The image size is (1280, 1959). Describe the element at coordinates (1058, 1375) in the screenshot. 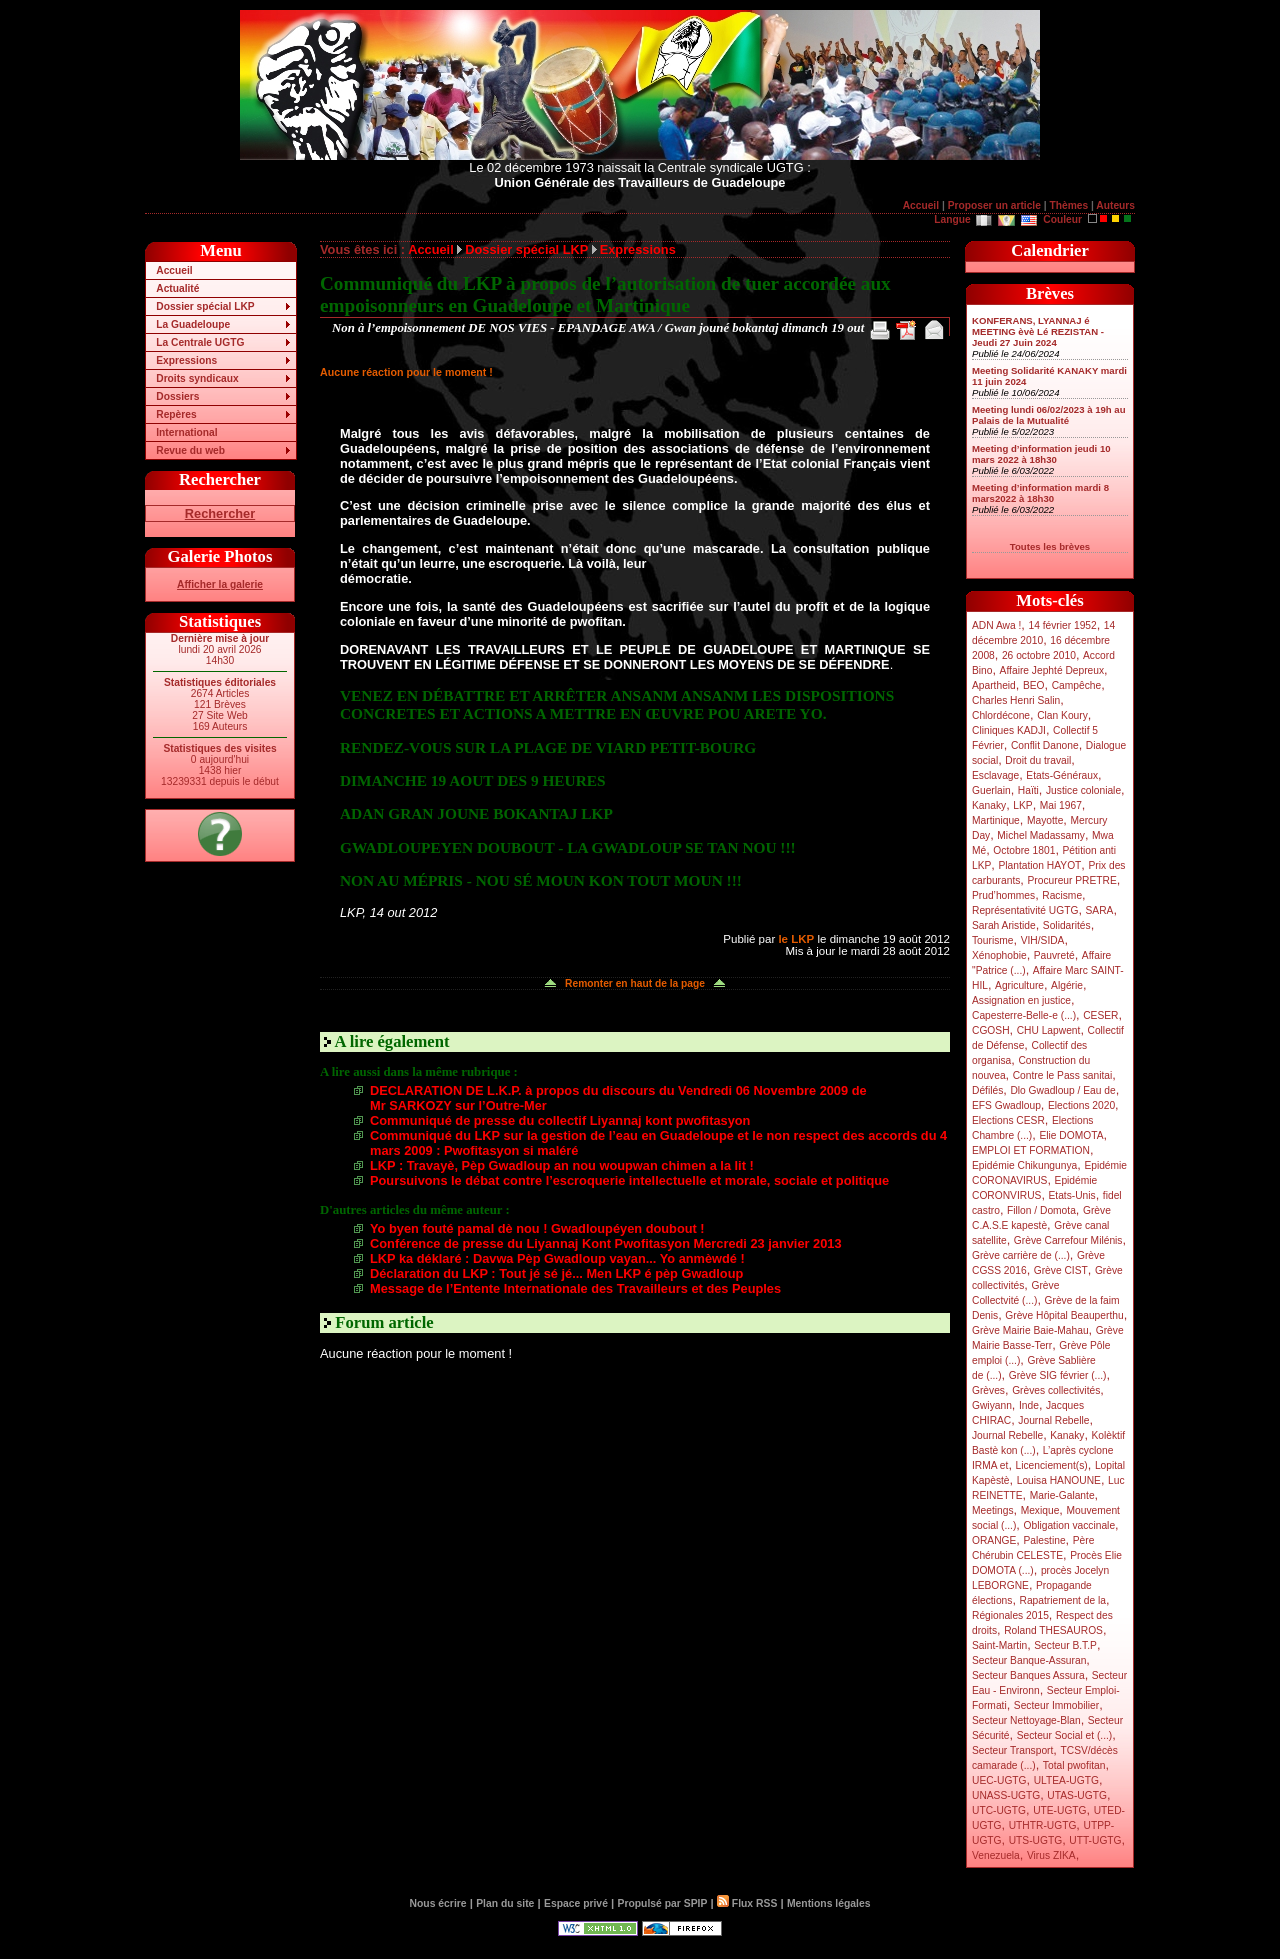

I see `Grève SIG février (...)` at that location.